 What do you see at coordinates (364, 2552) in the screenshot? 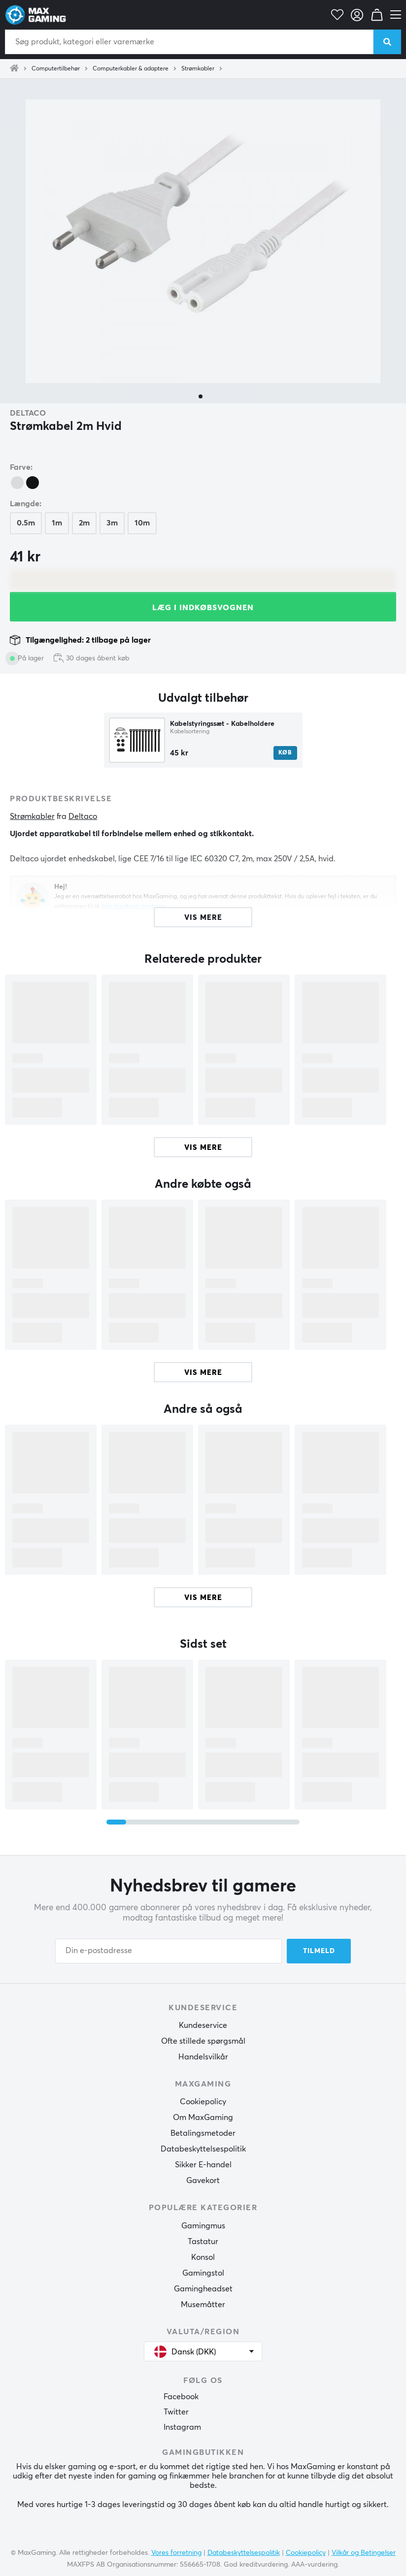
I see `Vilkår og Betingelser` at bounding box center [364, 2552].